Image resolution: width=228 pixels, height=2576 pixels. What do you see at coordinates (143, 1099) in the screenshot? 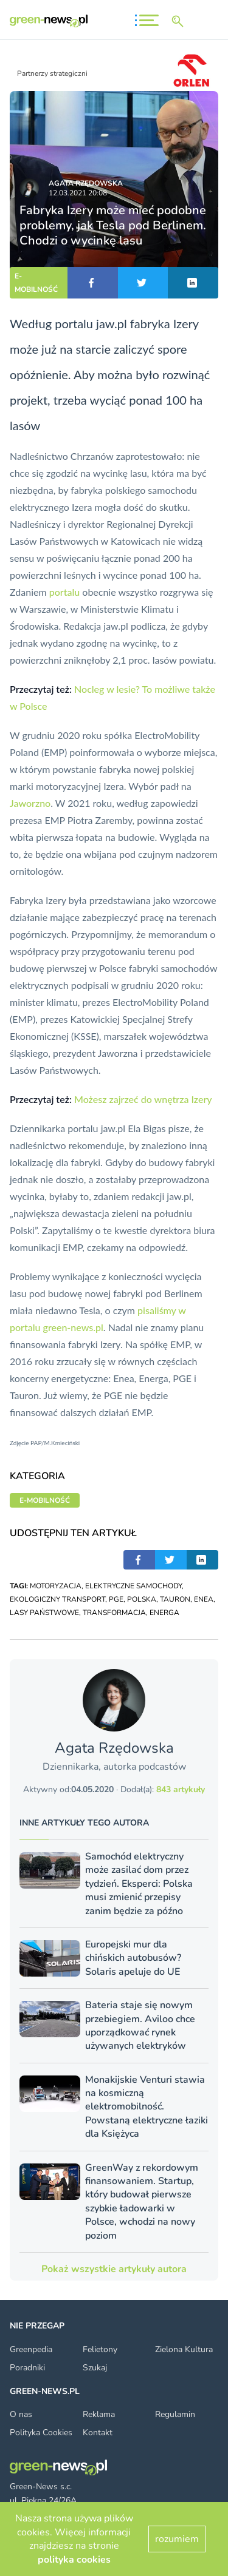
I see `Możesz zajrzeć do wnętrza Izery` at bounding box center [143, 1099].